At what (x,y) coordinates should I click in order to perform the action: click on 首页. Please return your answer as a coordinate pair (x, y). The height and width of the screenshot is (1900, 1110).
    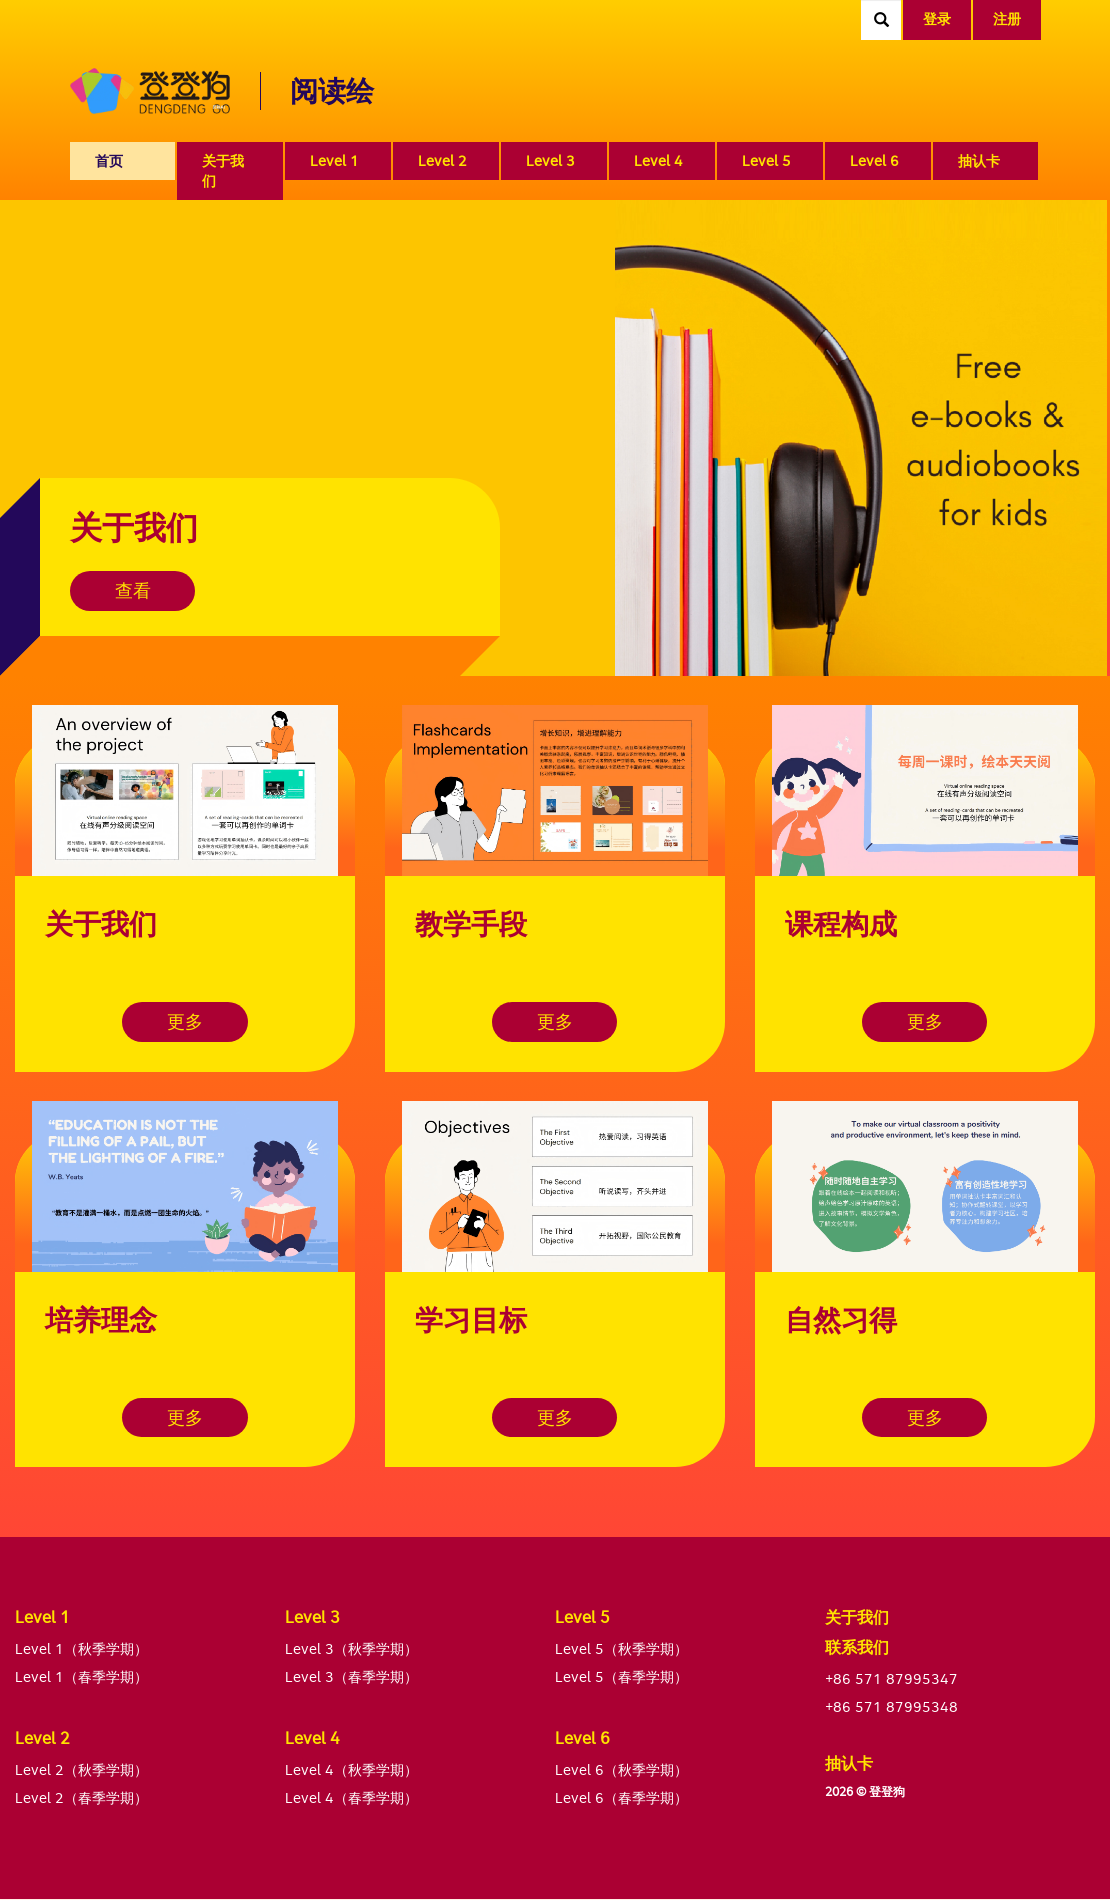
    Looking at the image, I should click on (109, 160).